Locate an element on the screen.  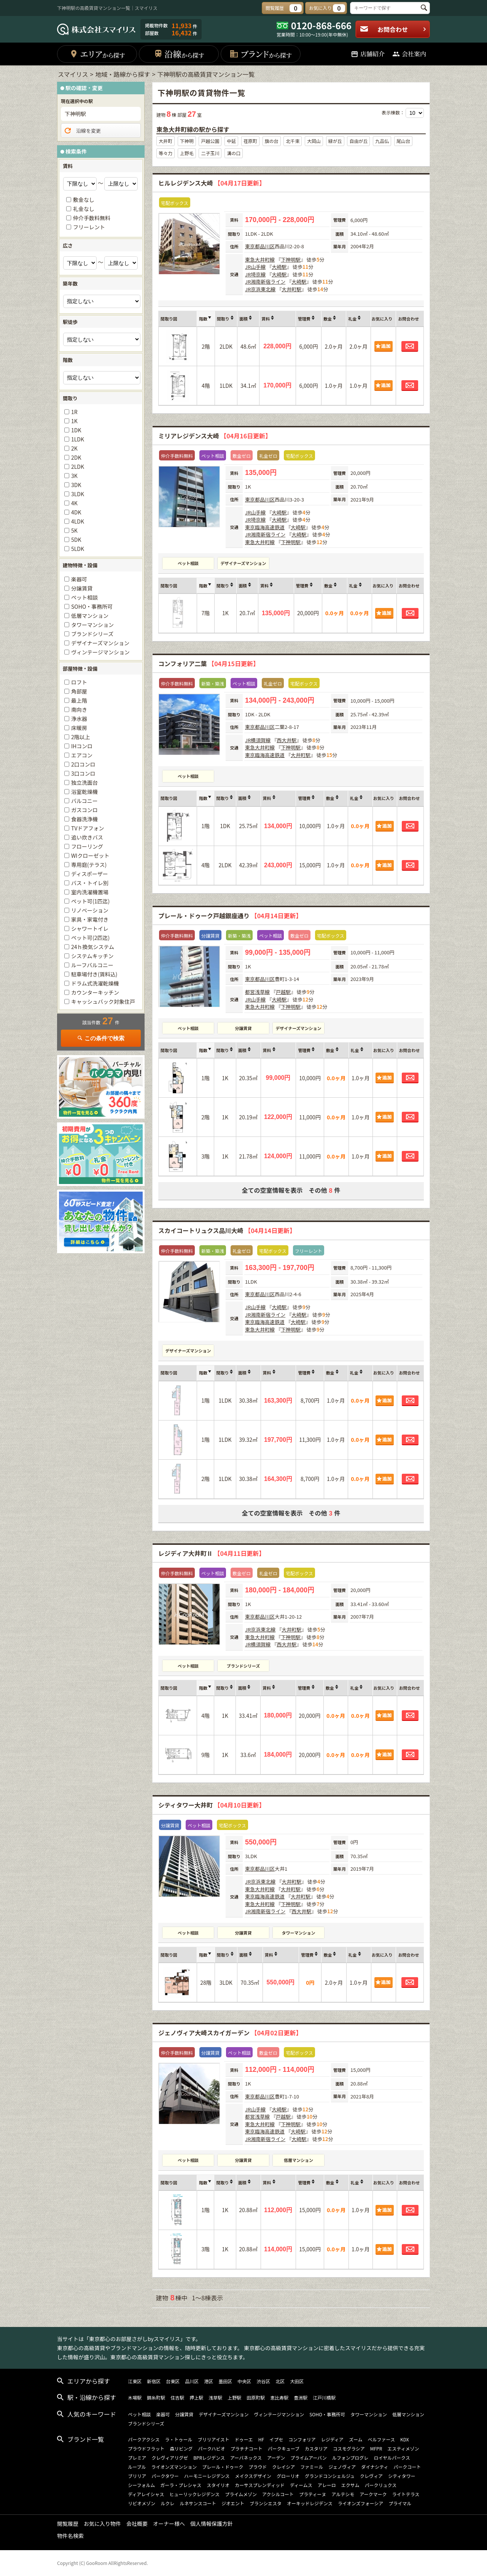
荏原町 is located at coordinates (250, 141).